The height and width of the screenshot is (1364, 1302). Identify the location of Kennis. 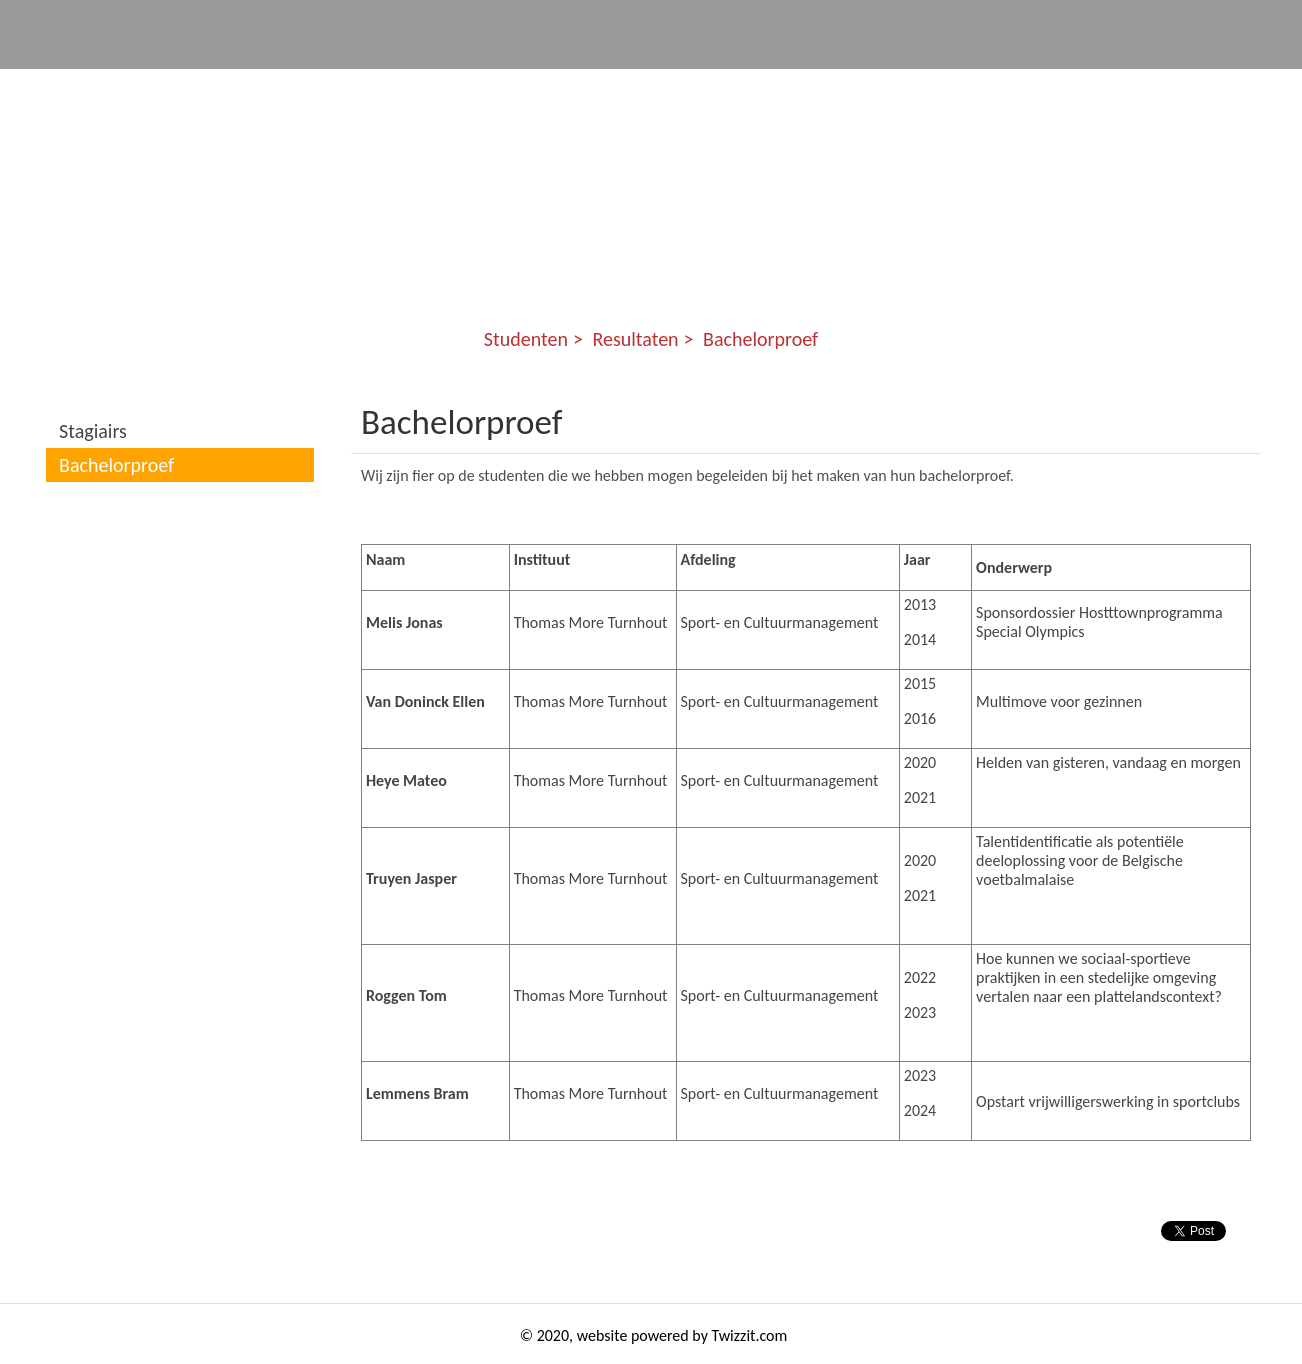
(875, 90).